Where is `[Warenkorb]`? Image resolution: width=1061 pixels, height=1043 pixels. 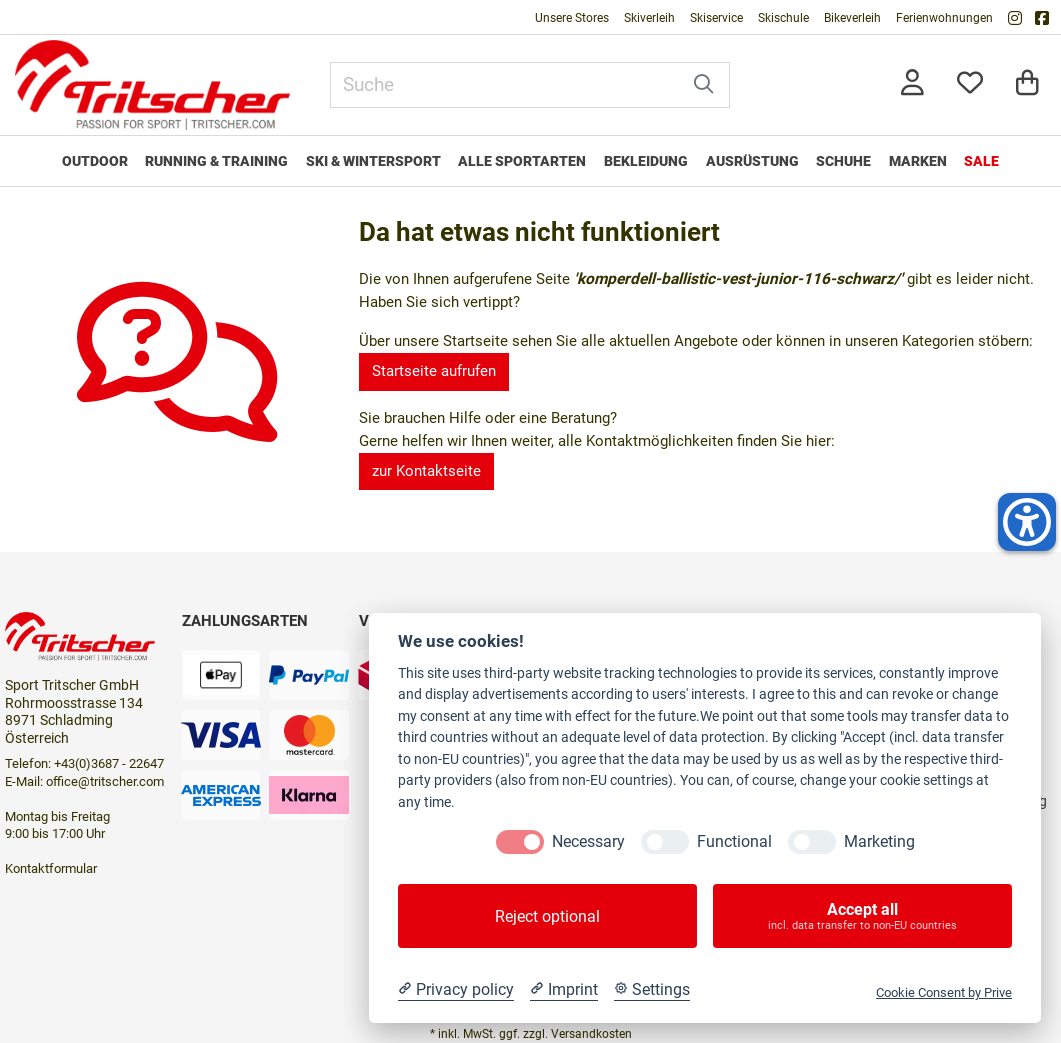
[Warenkorb] is located at coordinates (1027, 84).